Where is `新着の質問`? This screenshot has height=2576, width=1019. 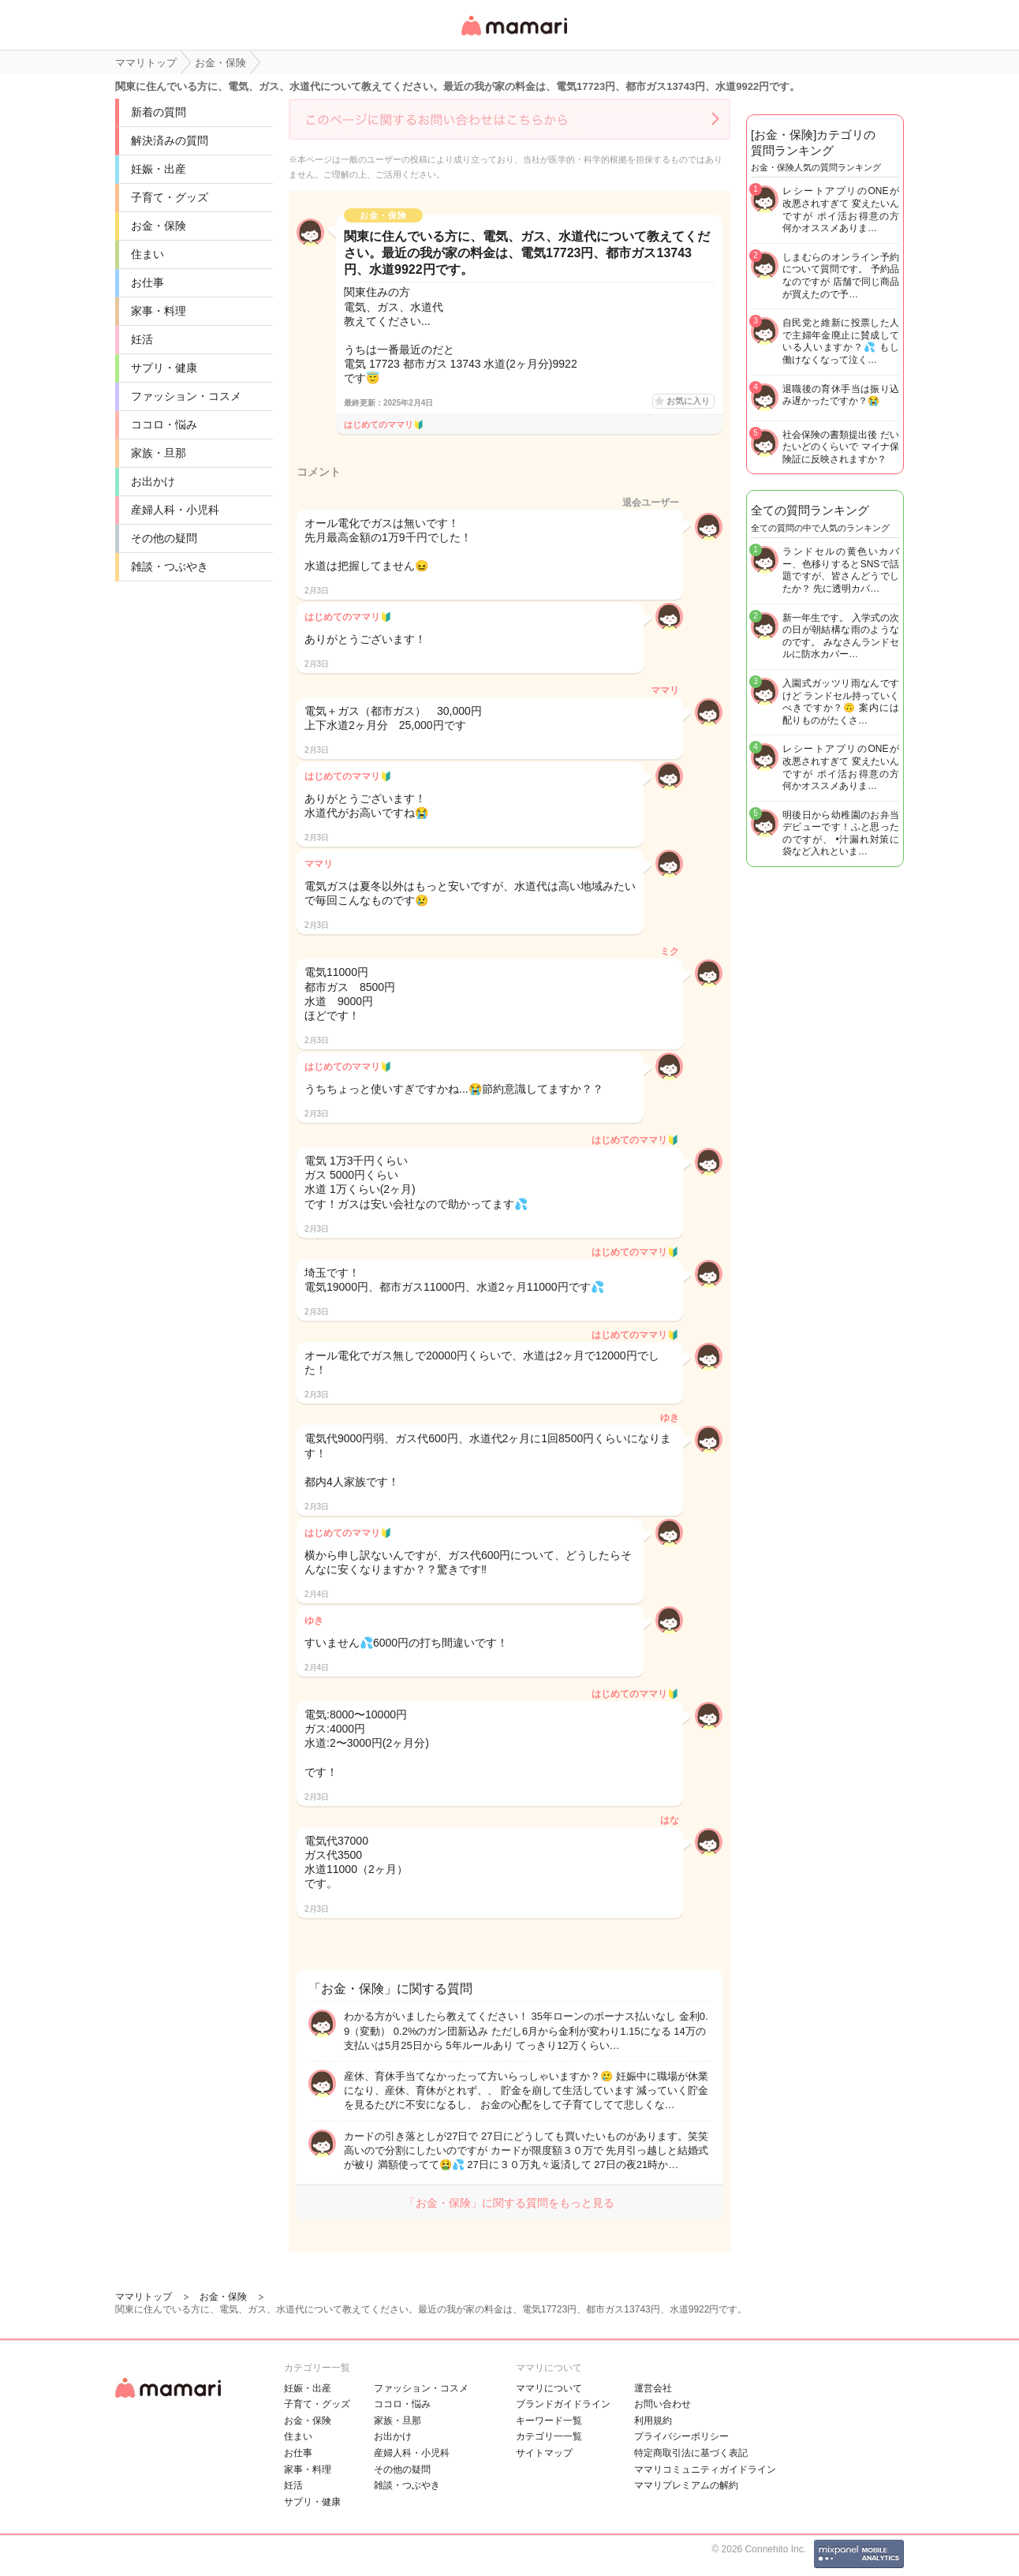
新着の質問 is located at coordinates (158, 112).